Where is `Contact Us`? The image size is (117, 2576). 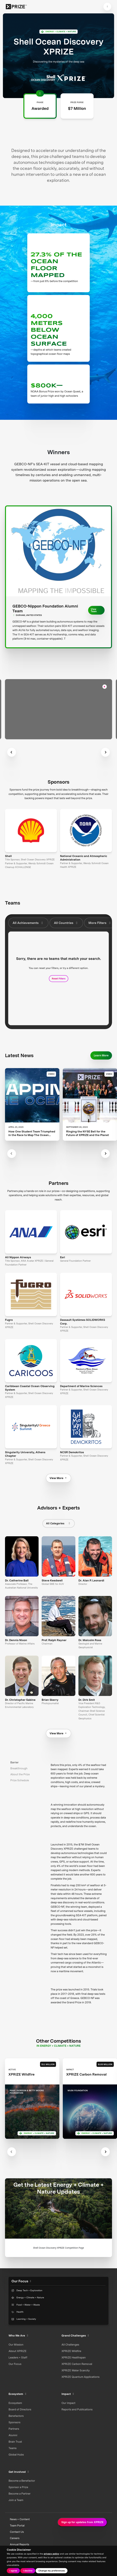
Contact Us is located at coordinates (17, 2531).